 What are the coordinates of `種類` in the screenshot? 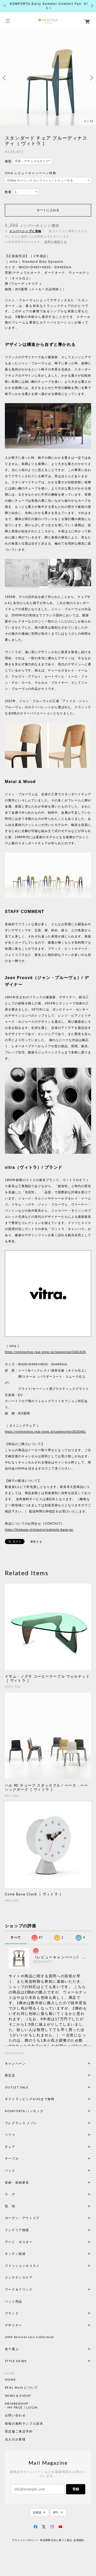 It's located at (8, 161).